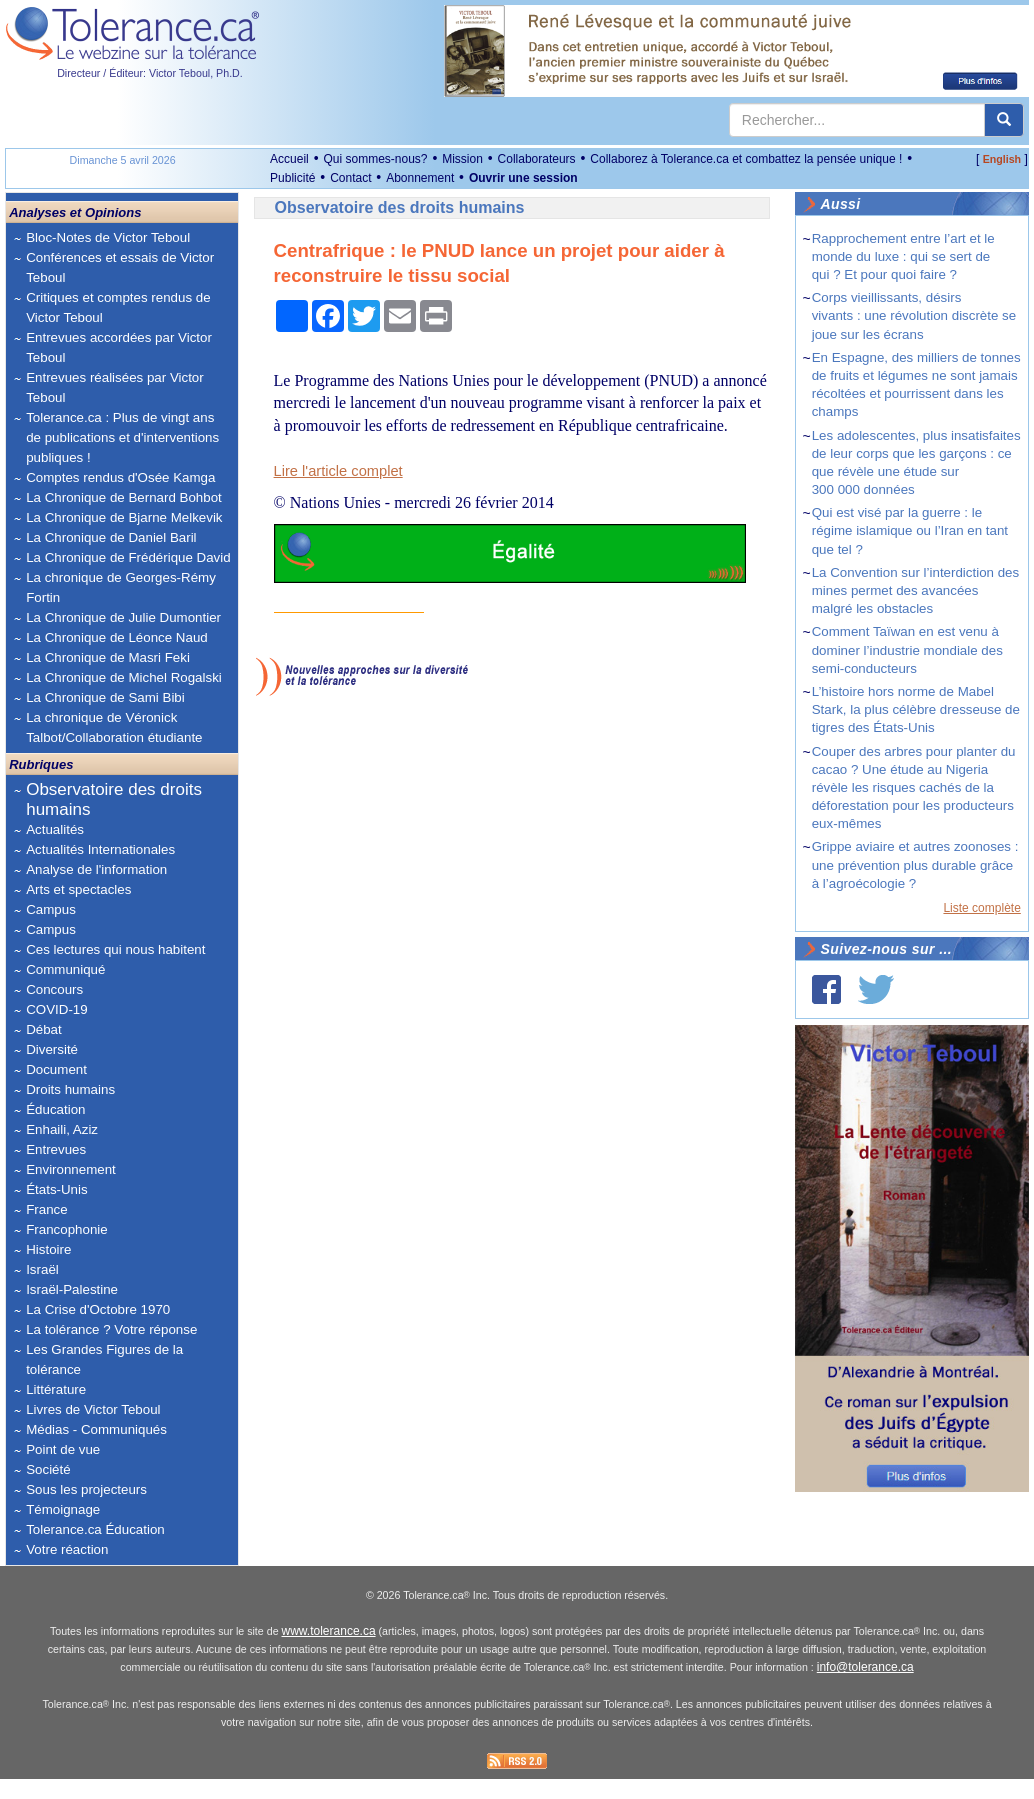 The height and width of the screenshot is (1799, 1034). I want to click on Votre réaction, so click(67, 1549).